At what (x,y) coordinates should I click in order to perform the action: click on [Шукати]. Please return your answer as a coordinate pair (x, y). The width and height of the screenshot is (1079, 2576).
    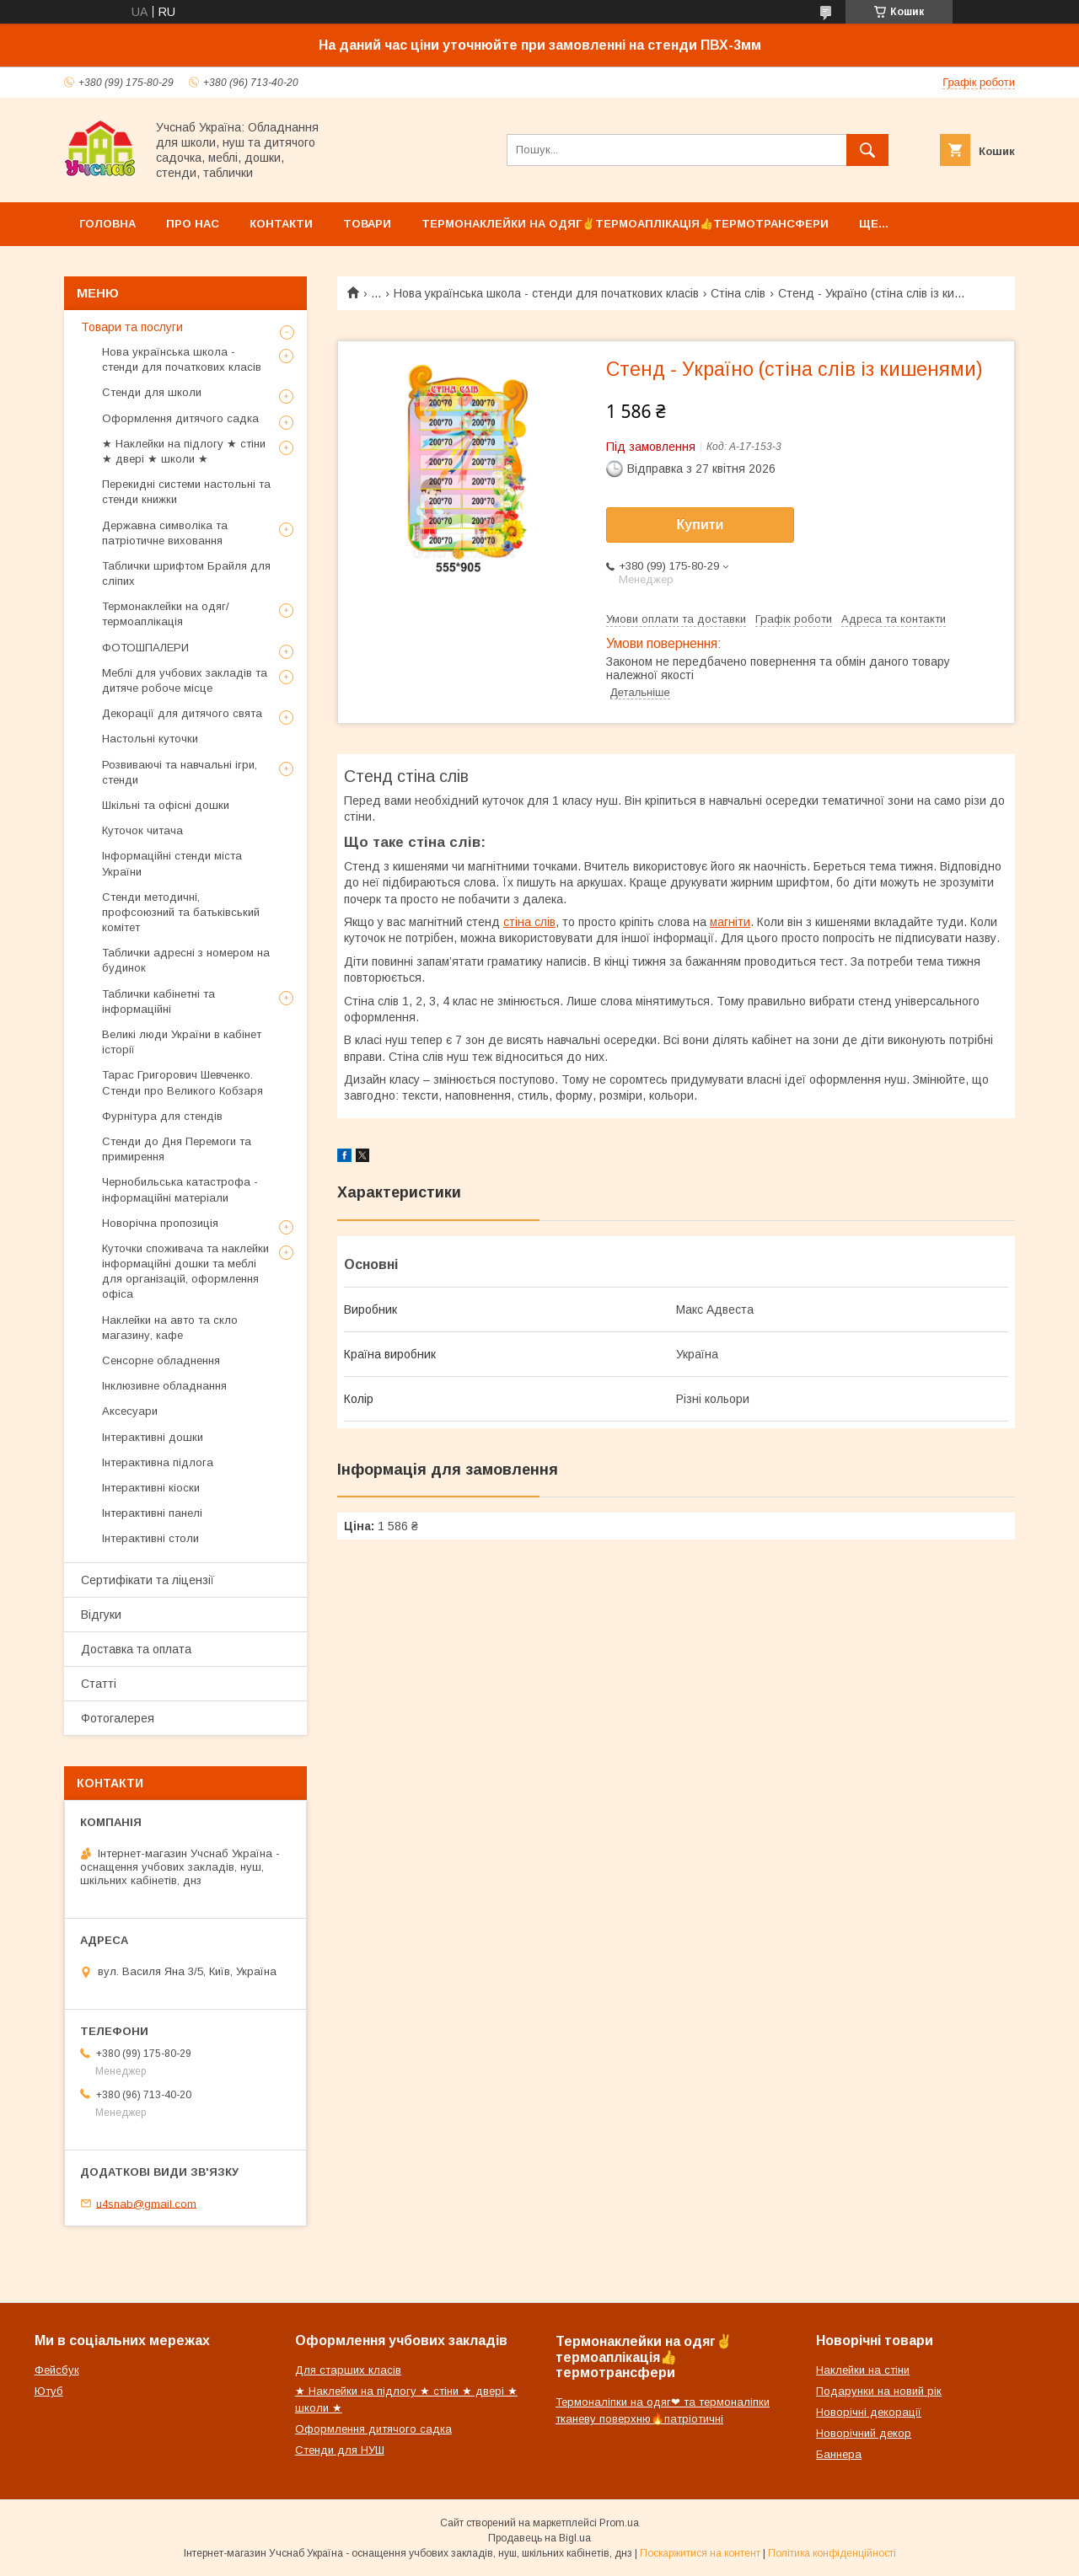
    Looking at the image, I should click on (867, 150).